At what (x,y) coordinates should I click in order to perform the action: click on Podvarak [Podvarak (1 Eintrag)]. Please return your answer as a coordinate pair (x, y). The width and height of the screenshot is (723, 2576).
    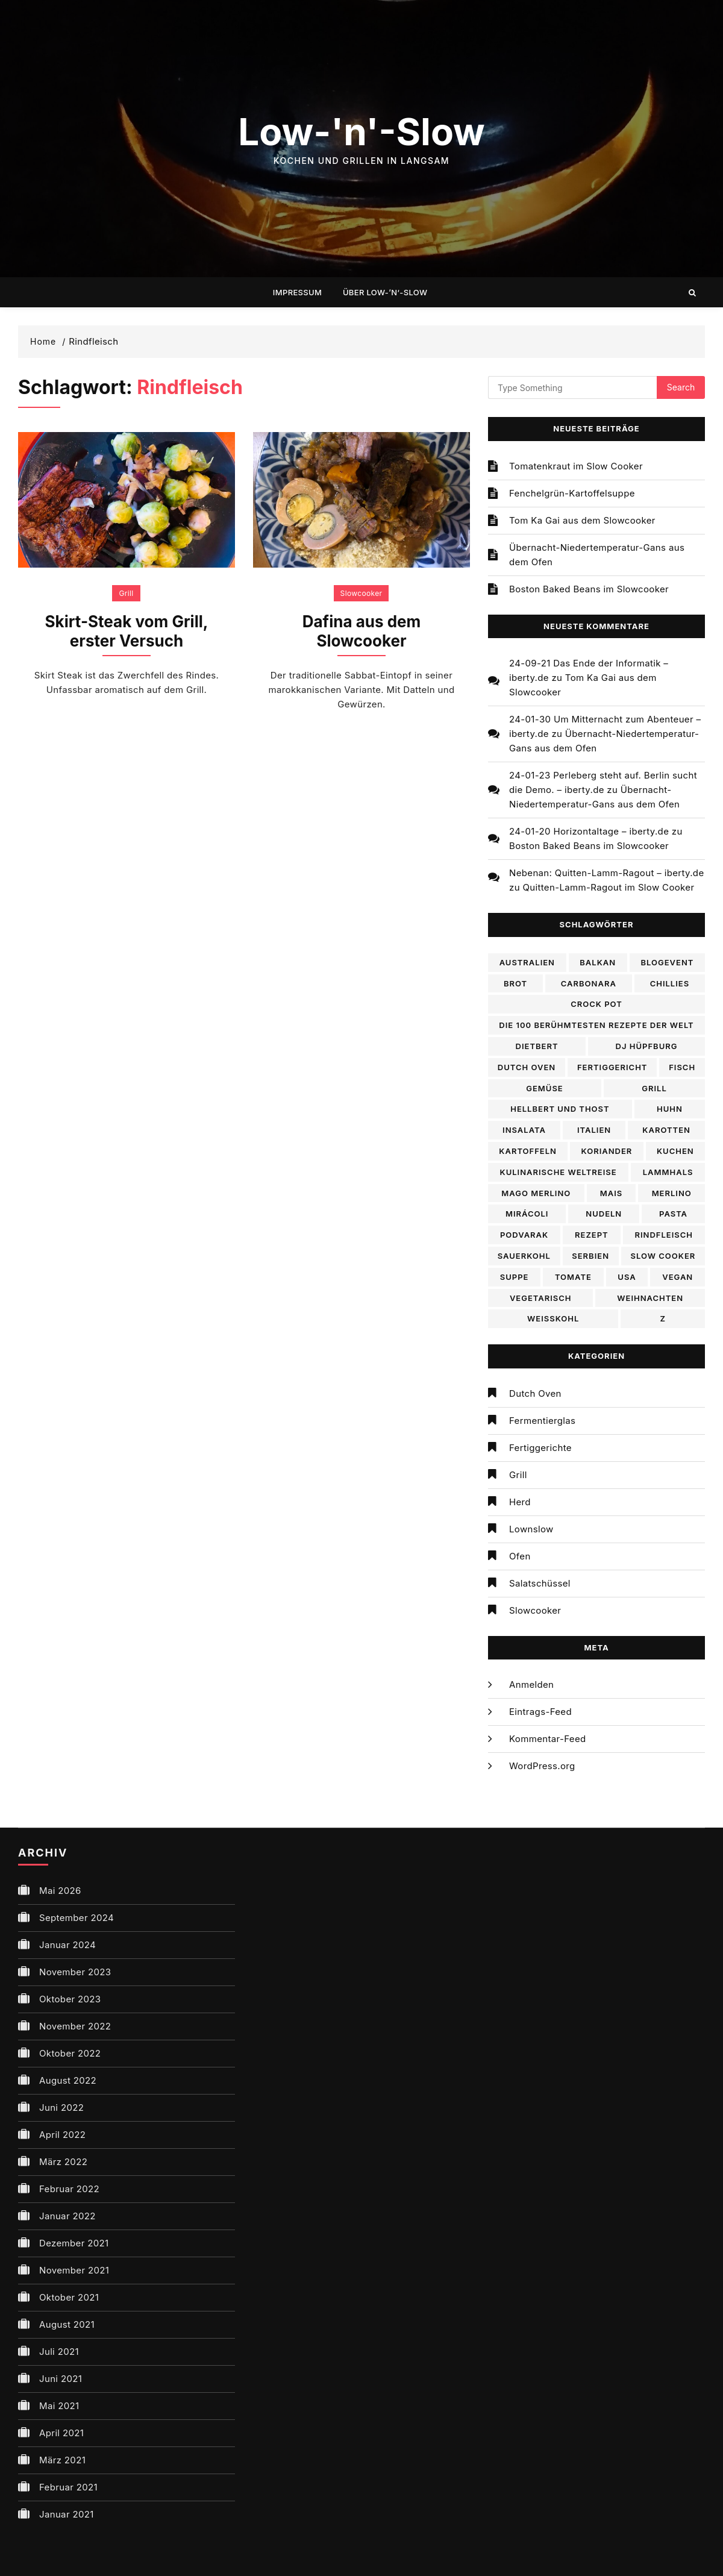
    Looking at the image, I should click on (524, 1234).